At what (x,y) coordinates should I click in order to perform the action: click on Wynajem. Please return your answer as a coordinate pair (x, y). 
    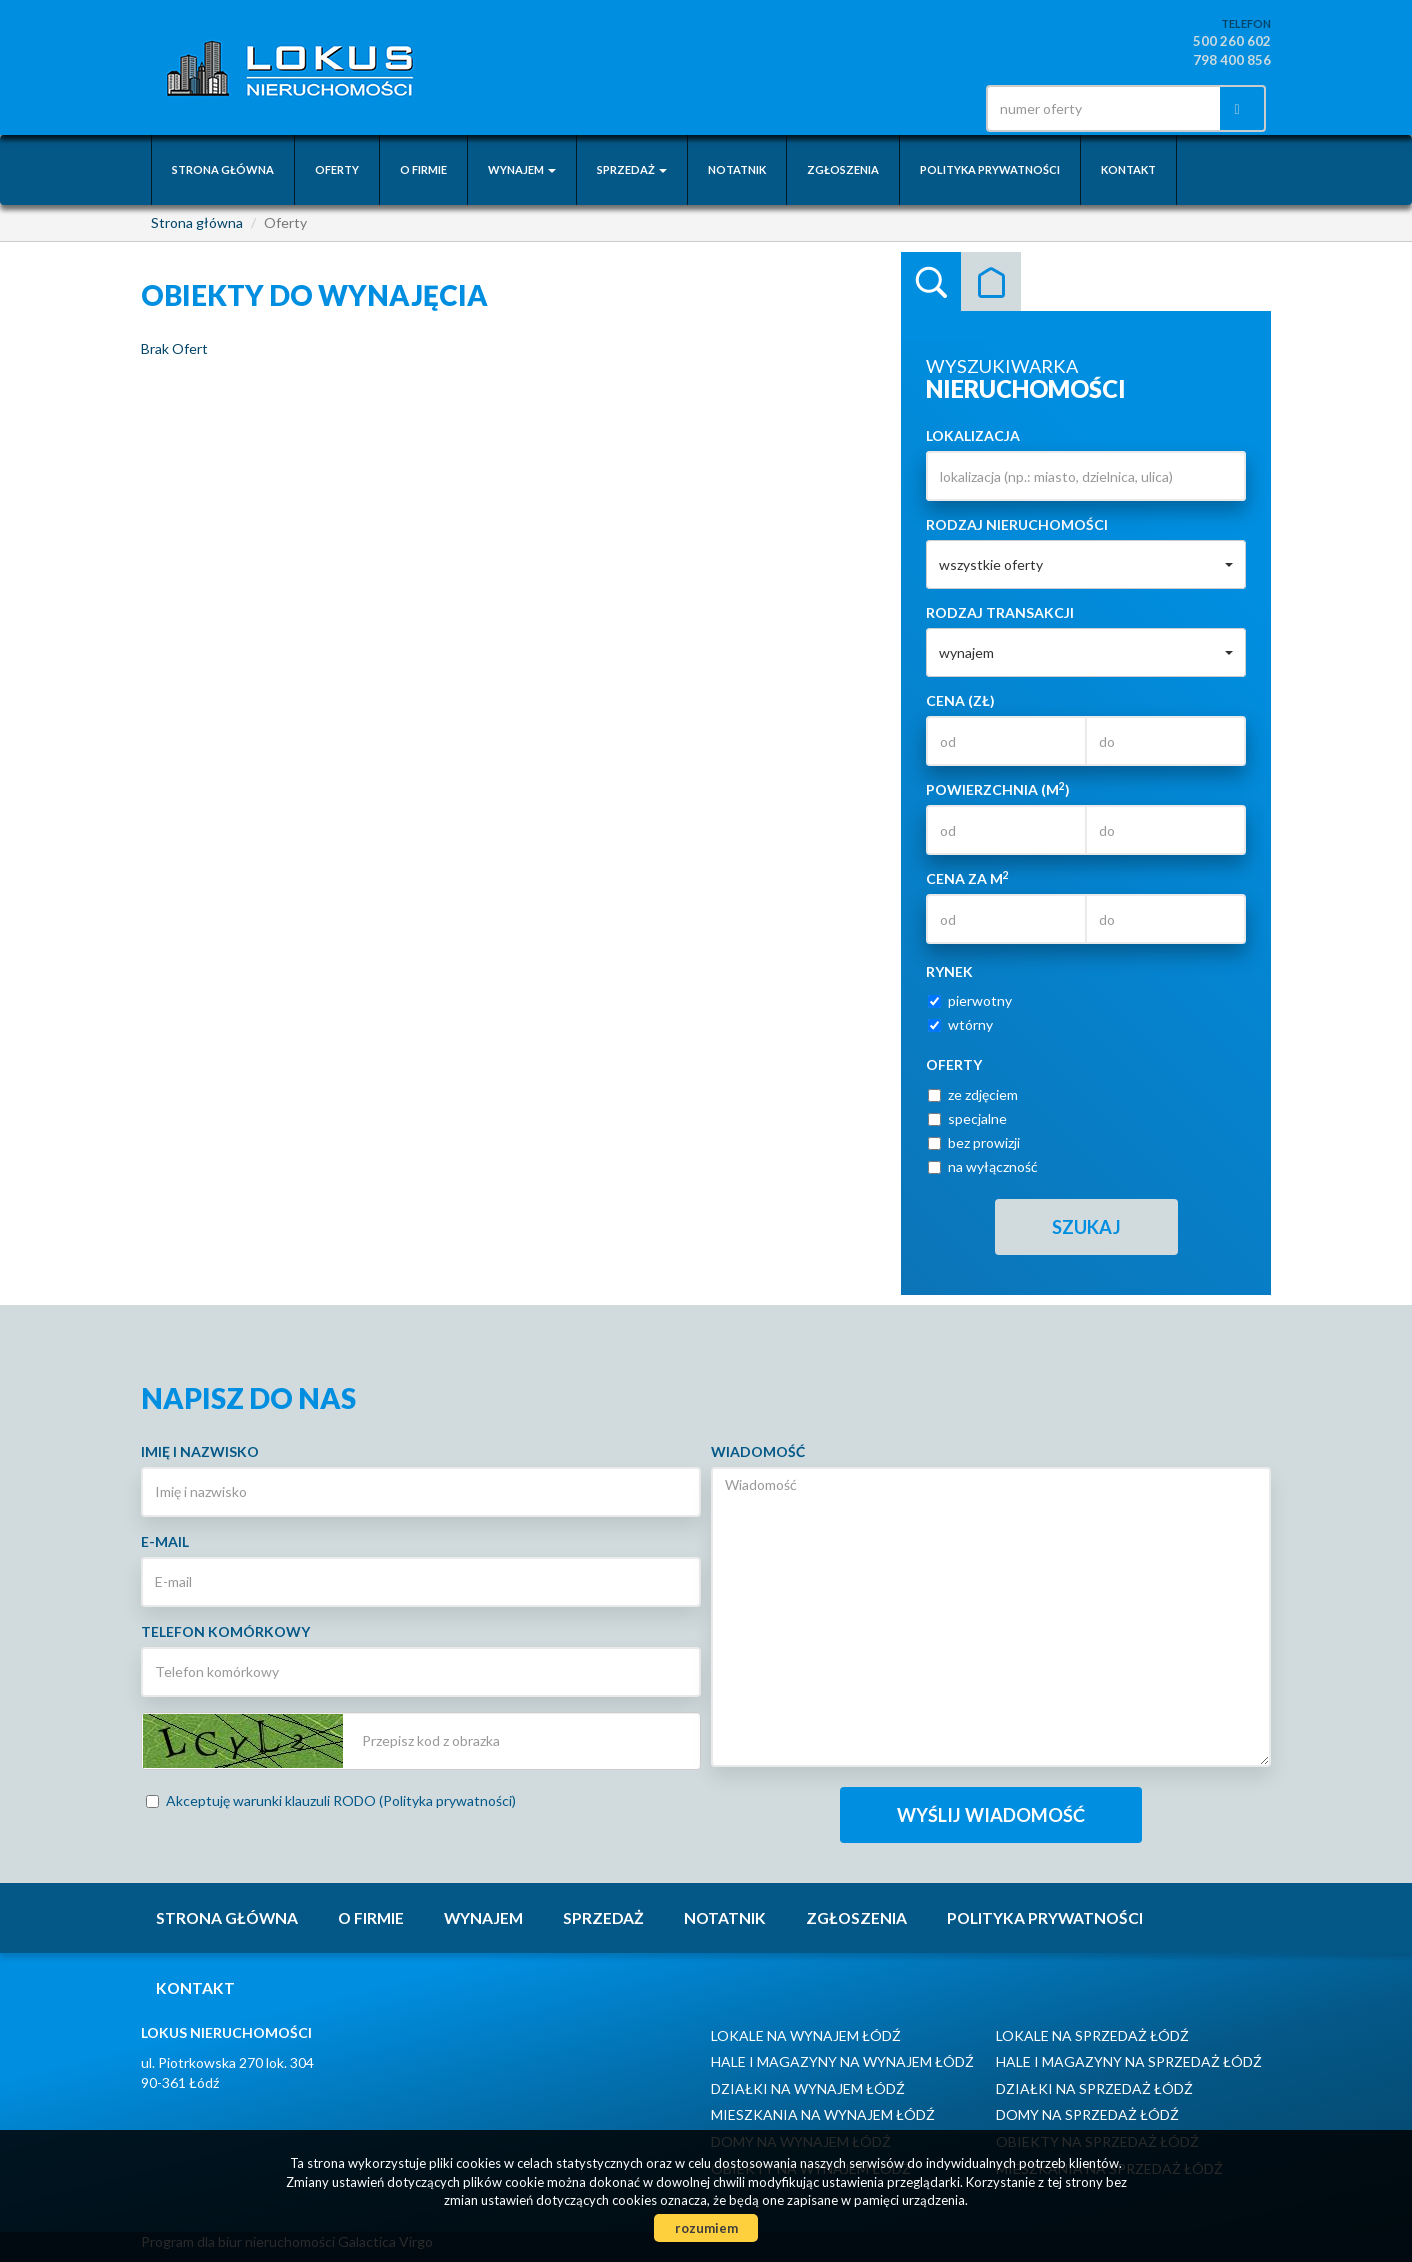
    Looking at the image, I should click on (483, 1918).